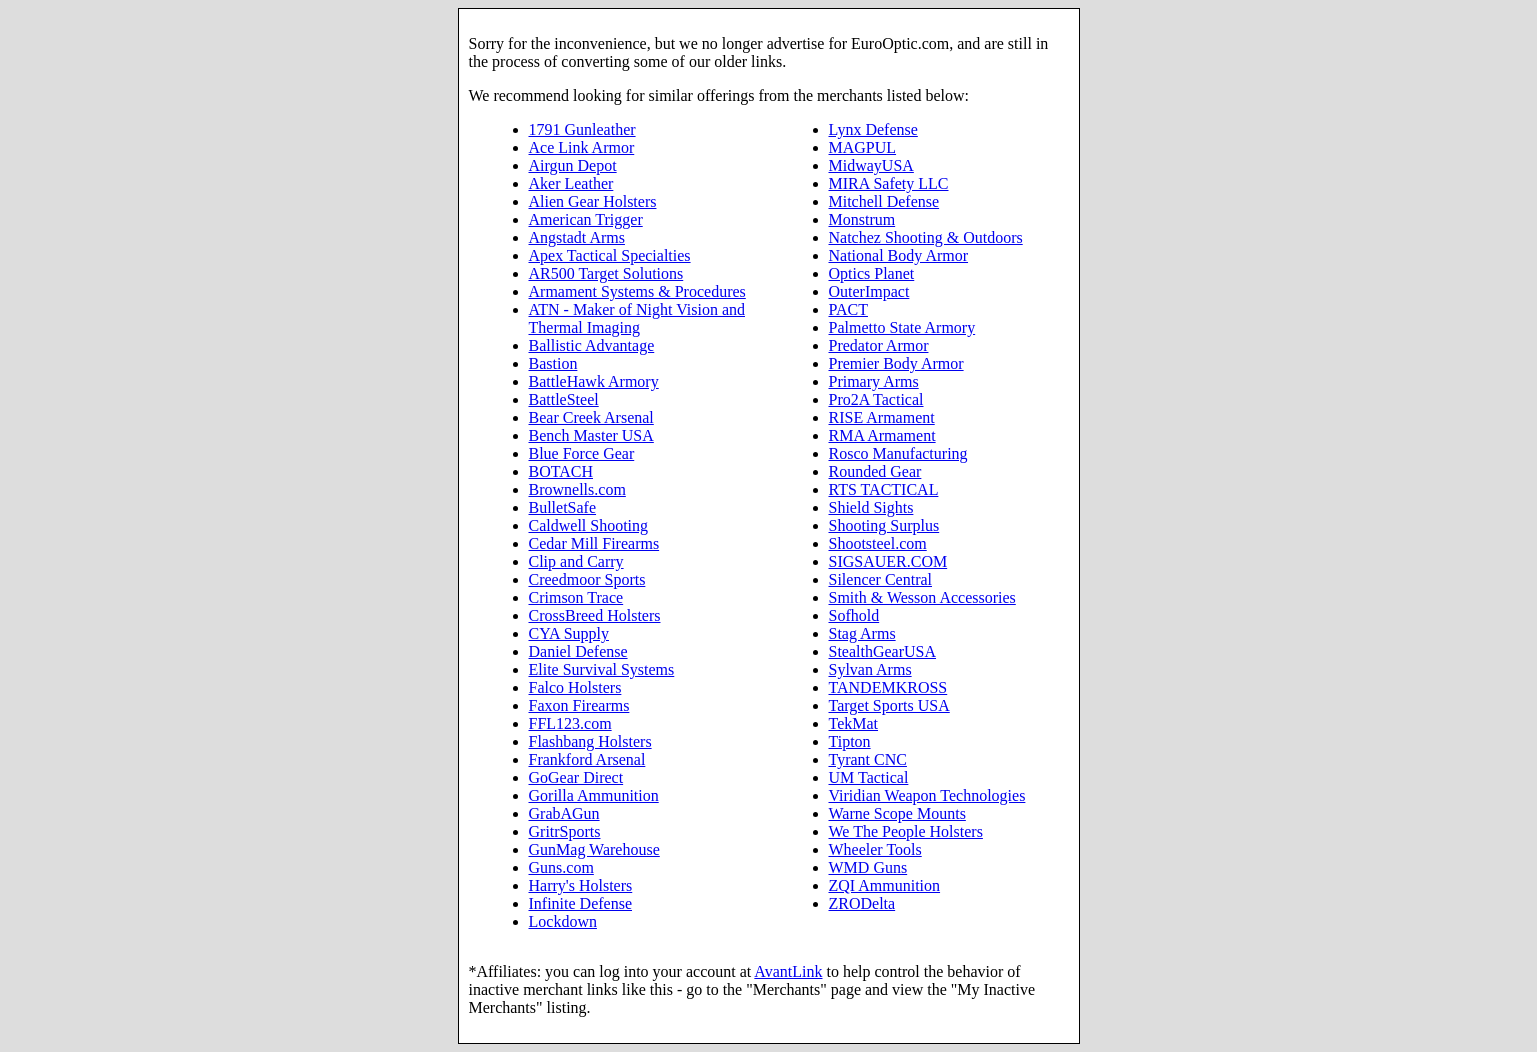  I want to click on ZQI Ammunition, so click(885, 885).